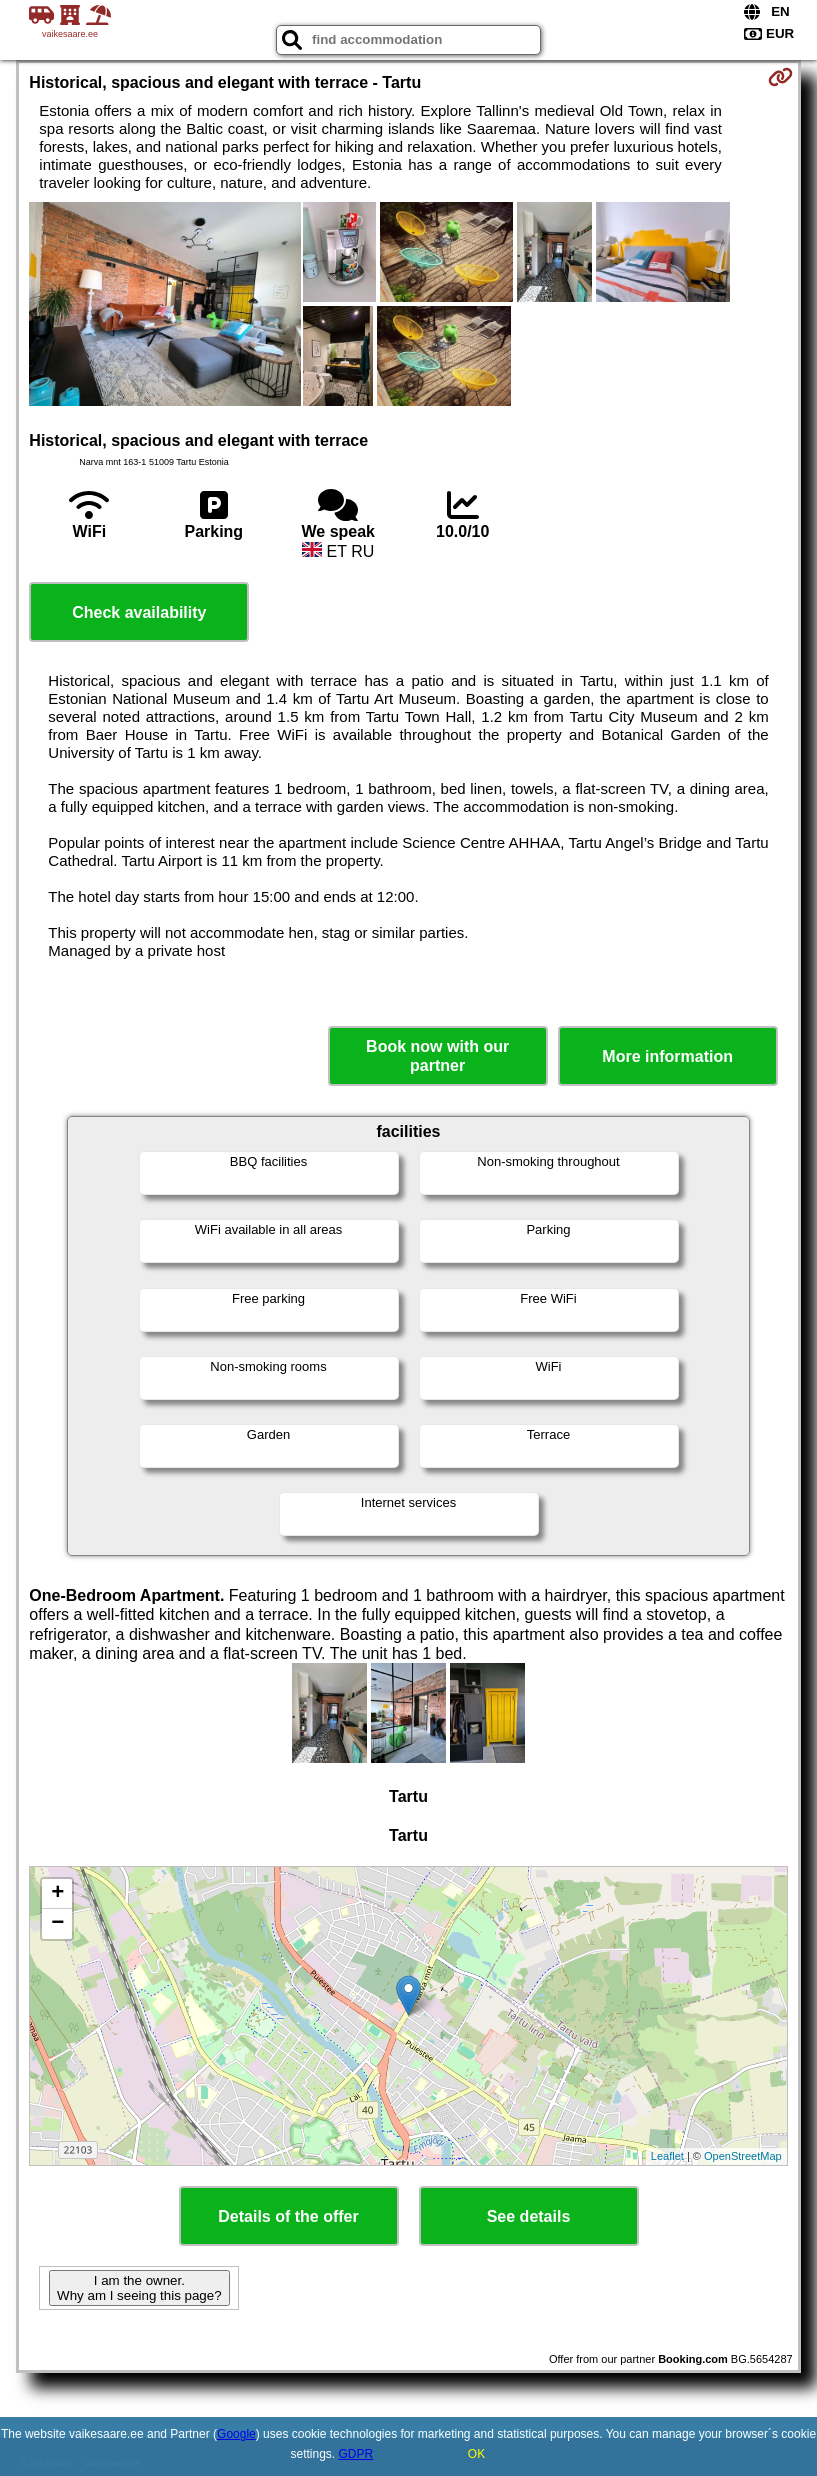  I want to click on Book now with our partner, so click(437, 1056).